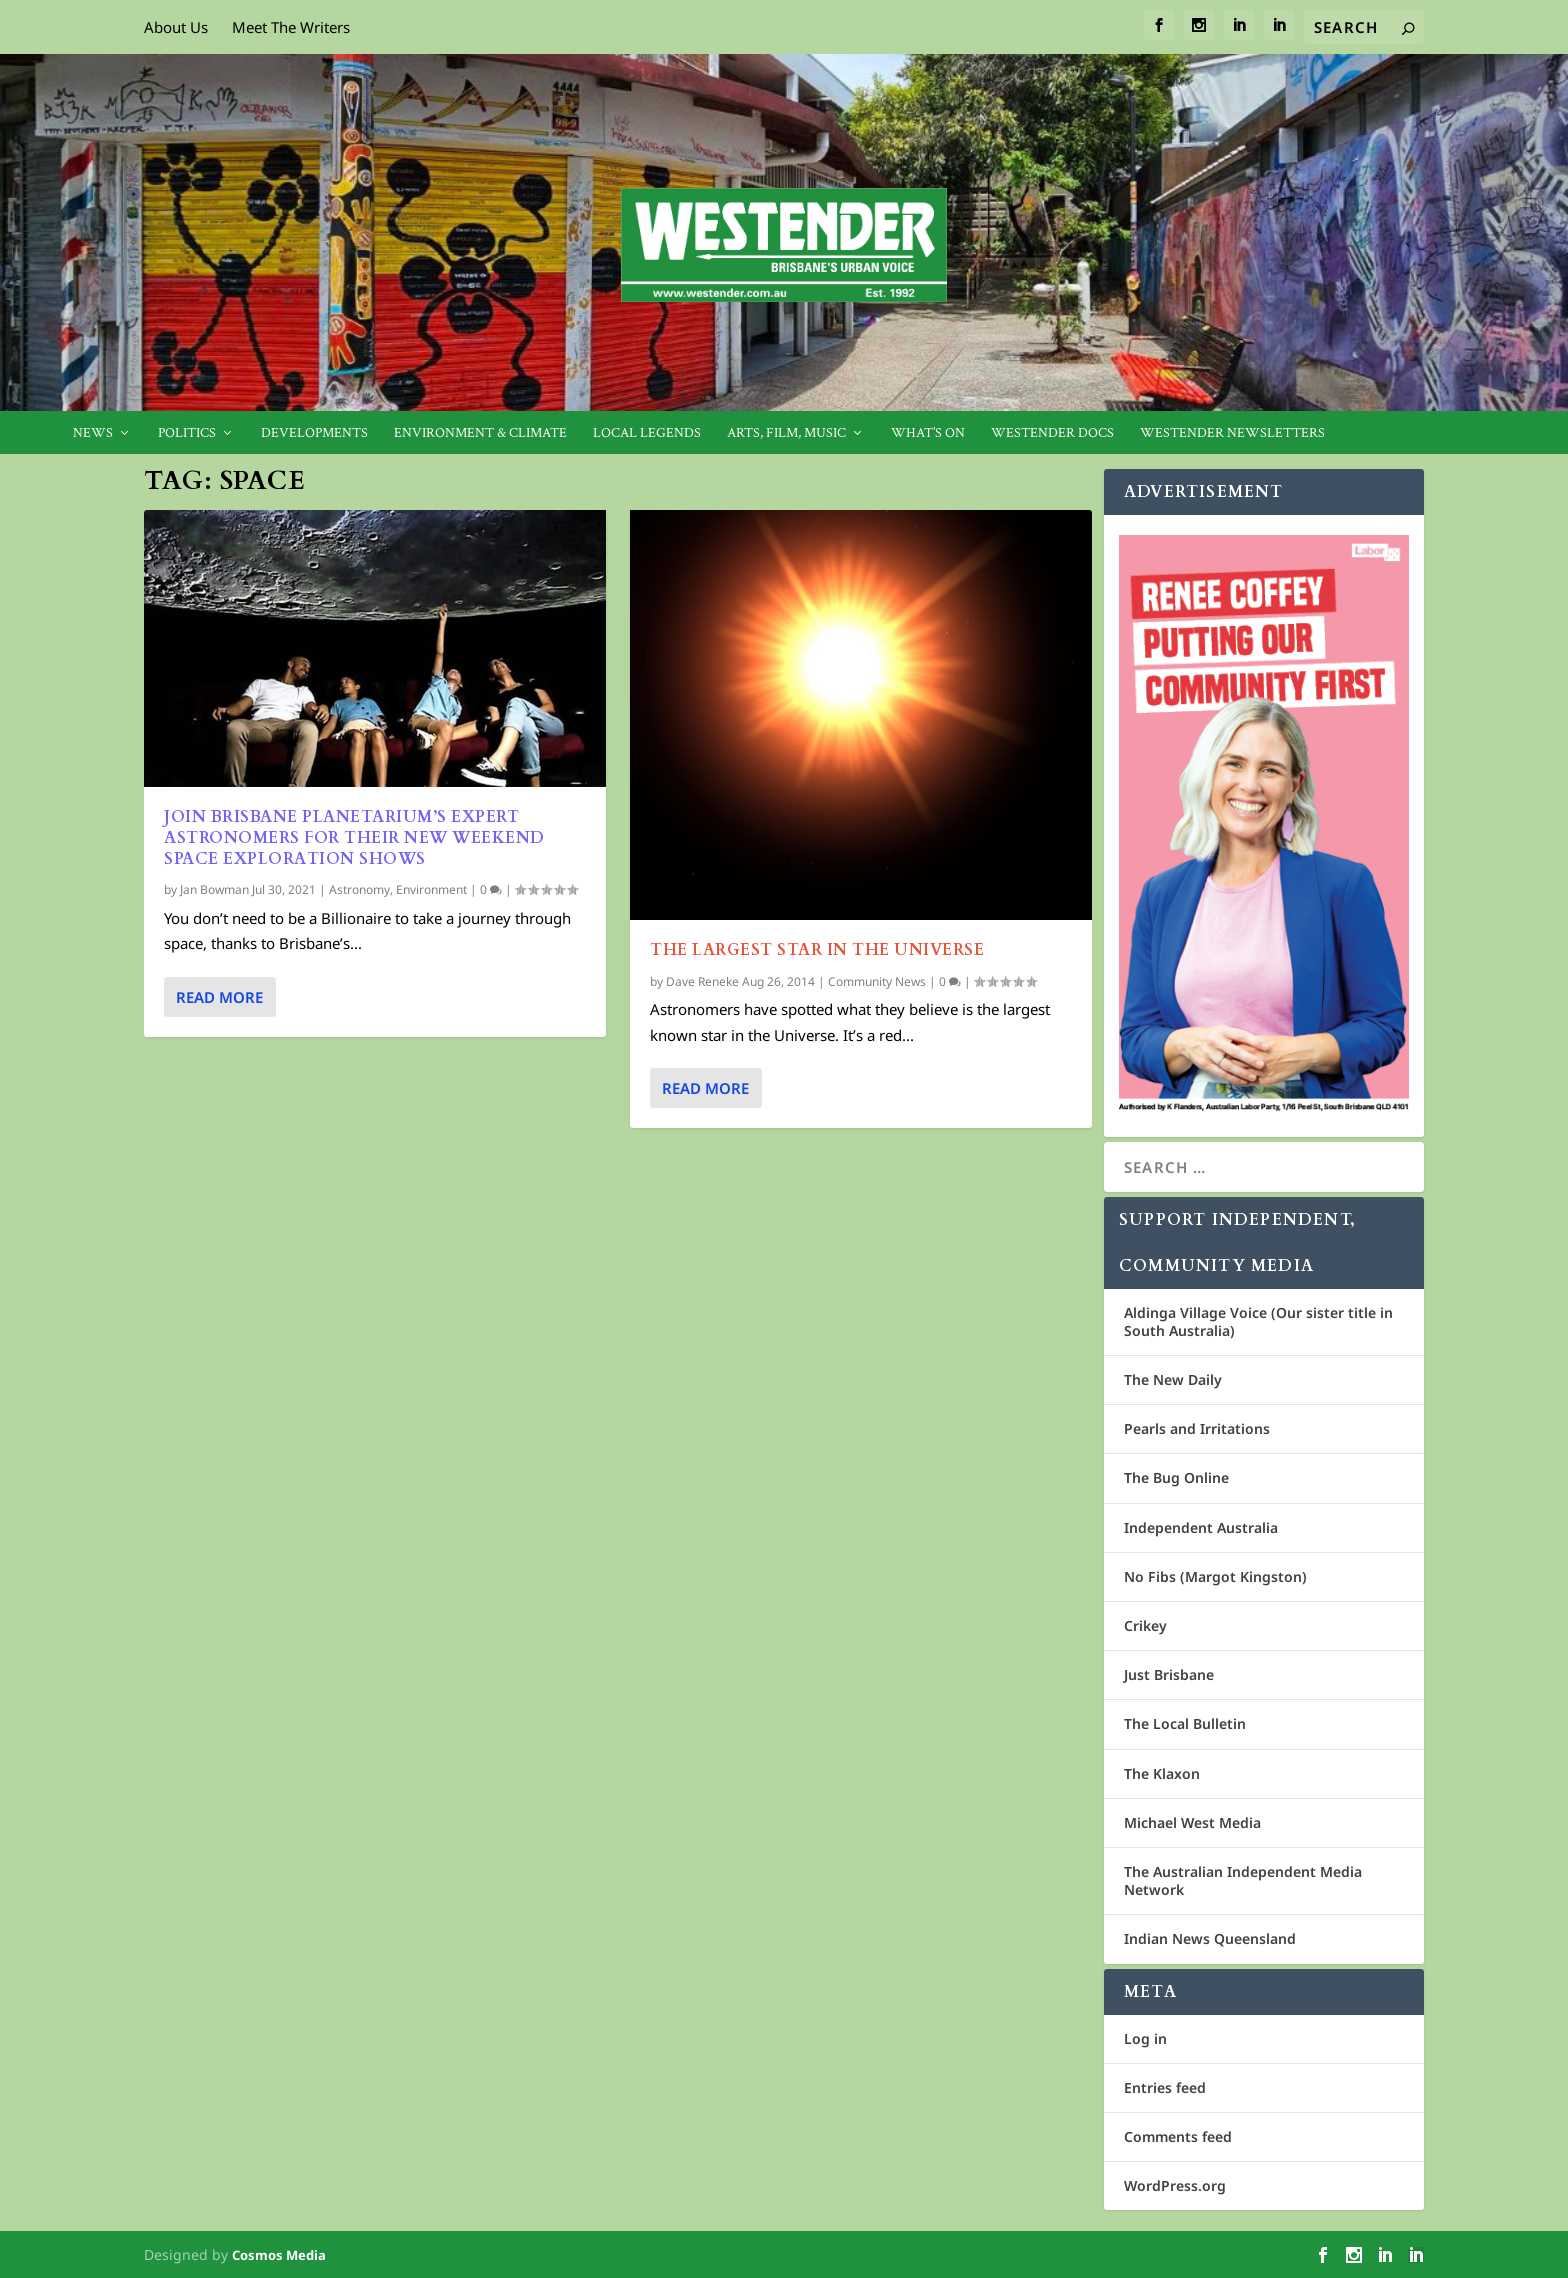 The height and width of the screenshot is (2278, 1568). I want to click on Community News, so click(877, 981).